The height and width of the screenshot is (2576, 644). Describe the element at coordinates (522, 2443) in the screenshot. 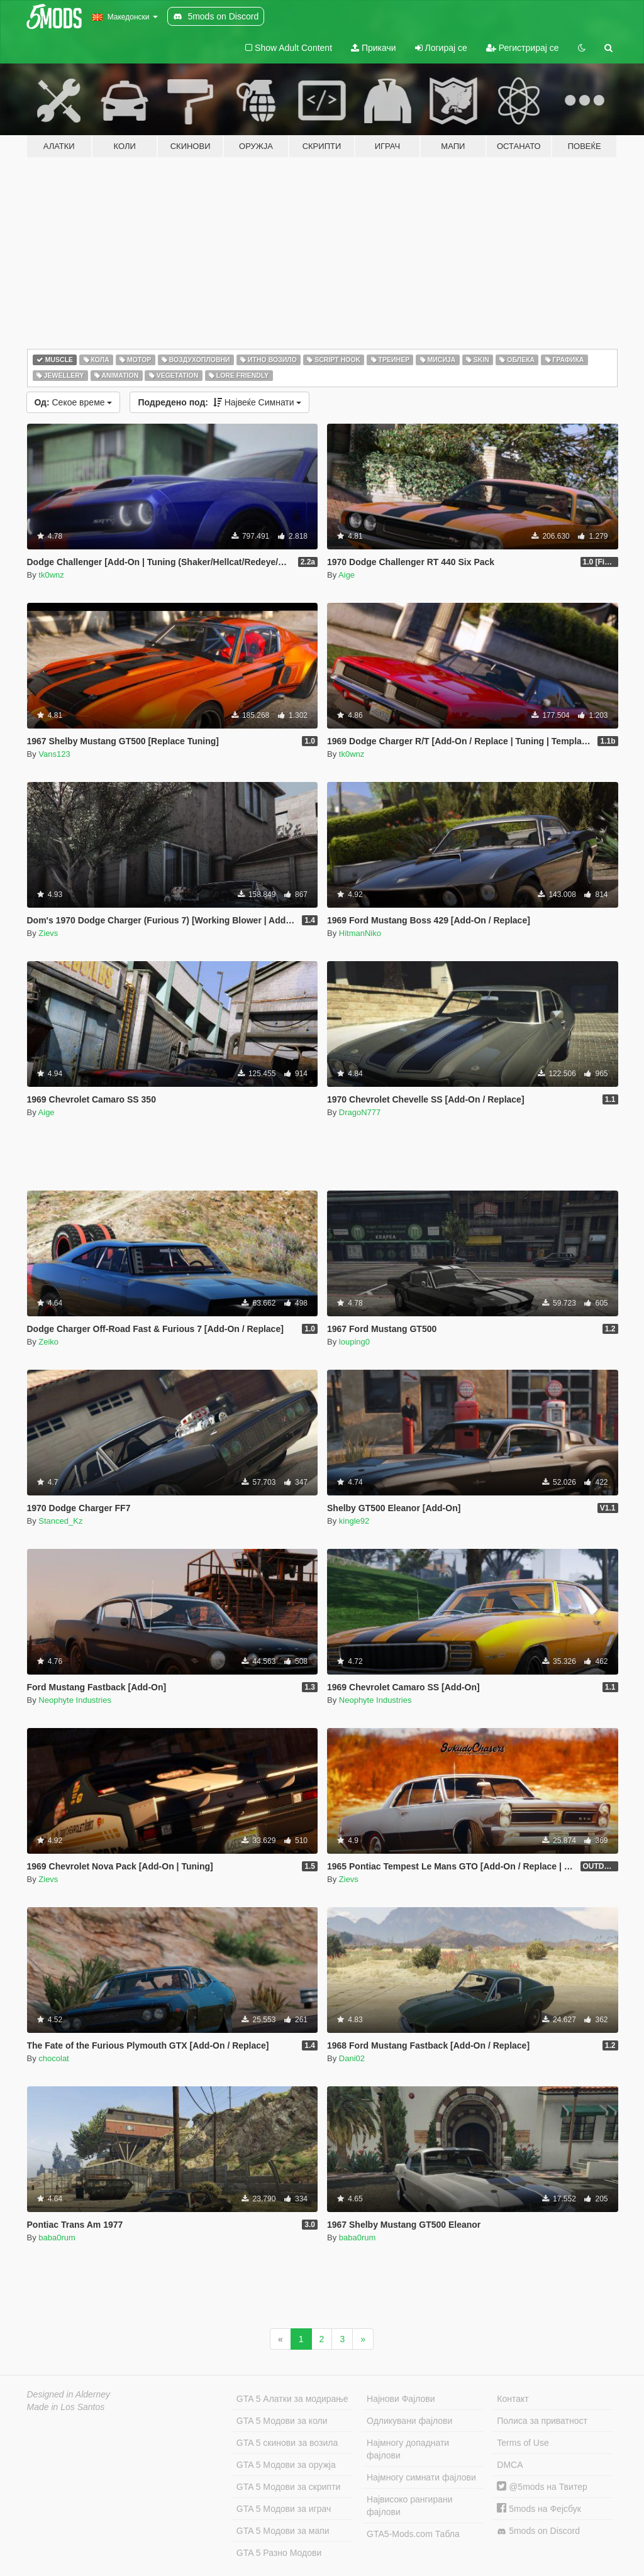

I see `Terms of Use` at that location.